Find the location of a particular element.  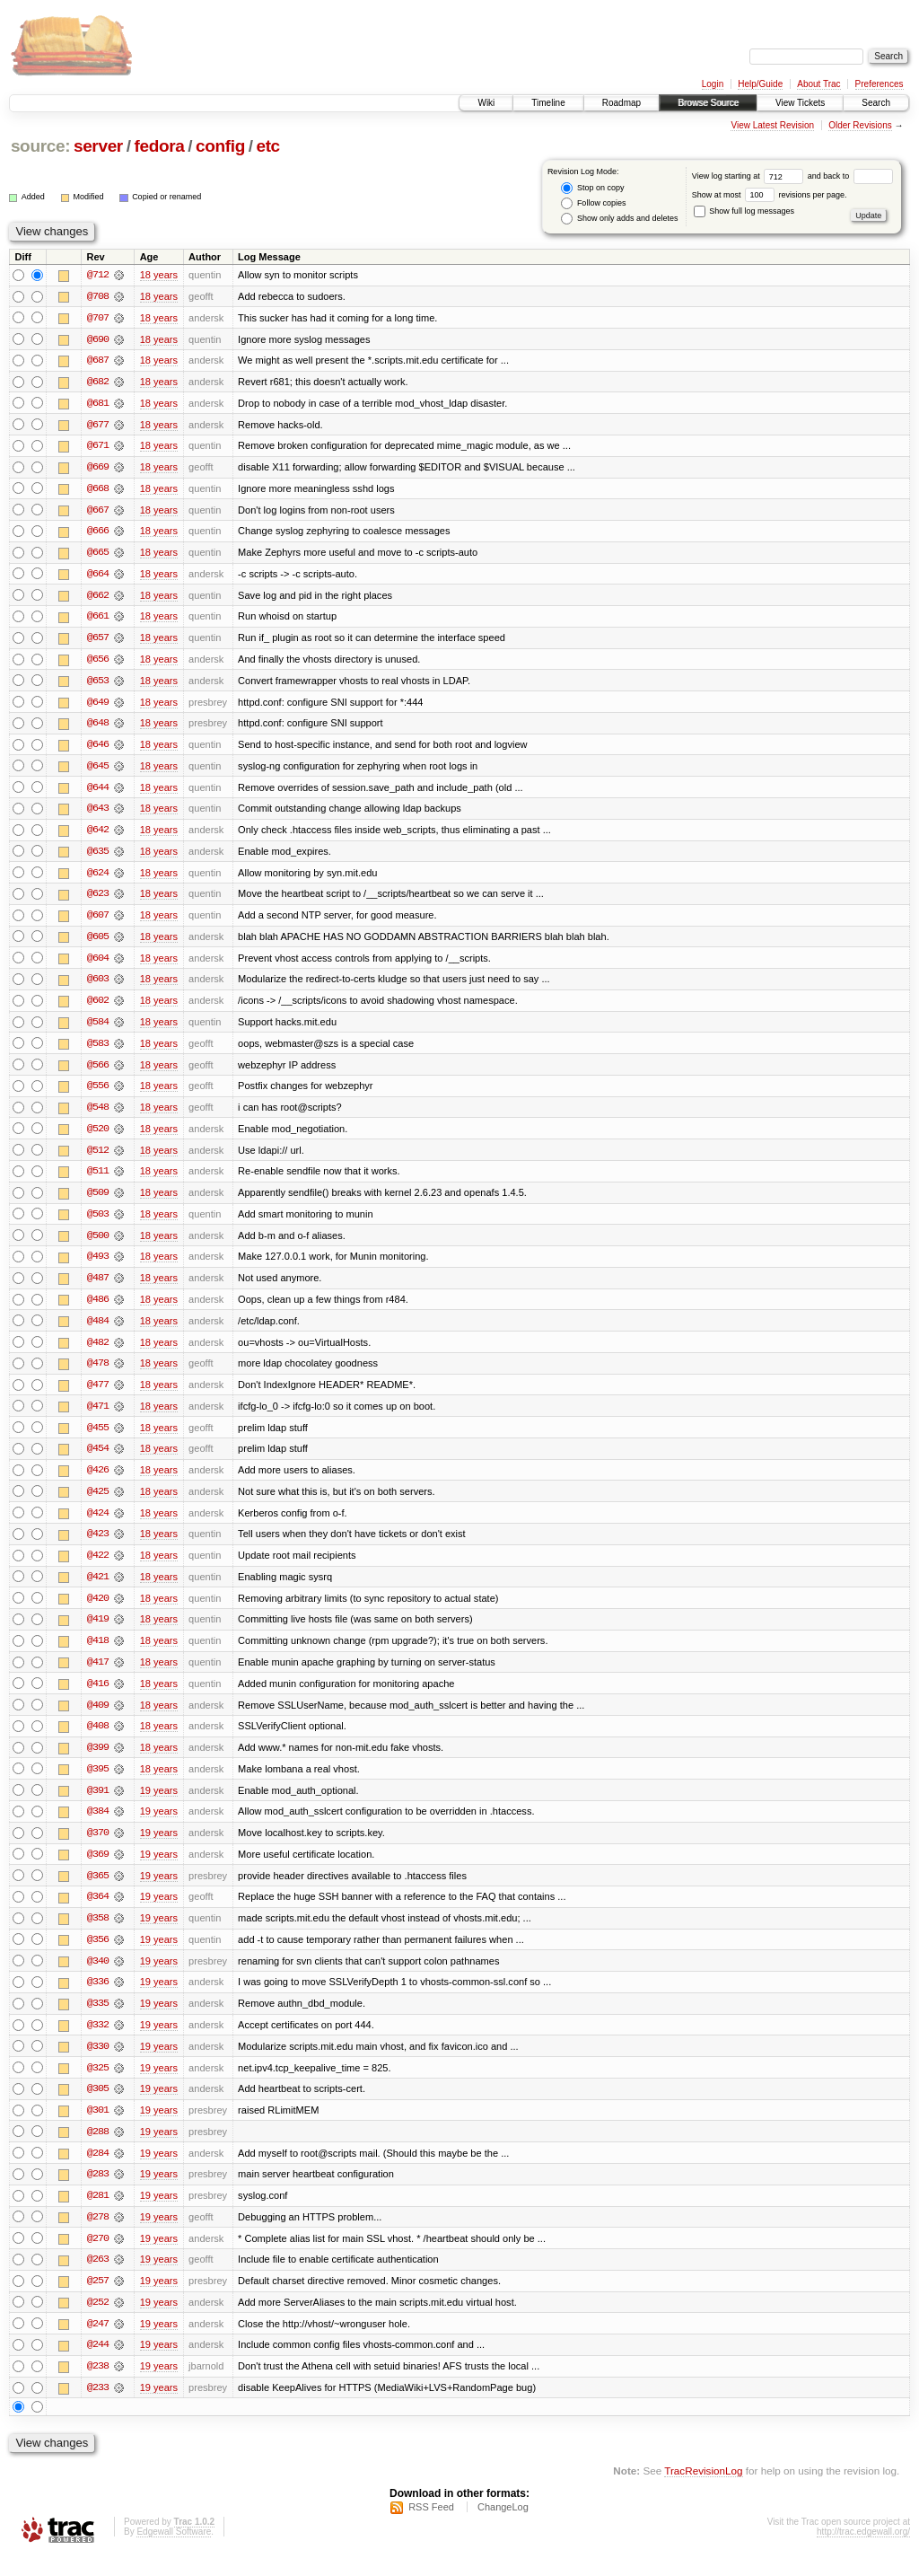

@500 is located at coordinates (98, 1244).